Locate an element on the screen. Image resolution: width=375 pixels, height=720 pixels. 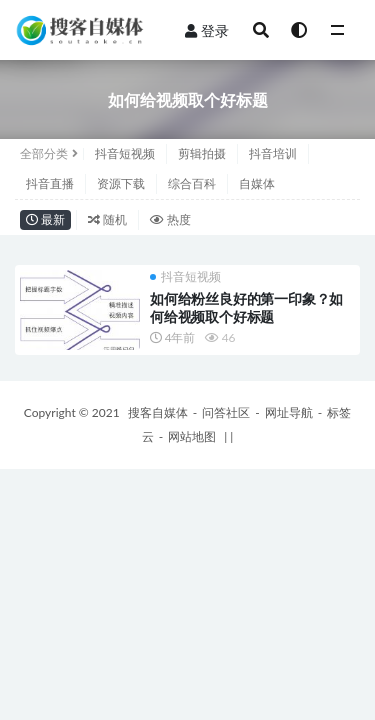
搜客自媒体 is located at coordinates (158, 412).